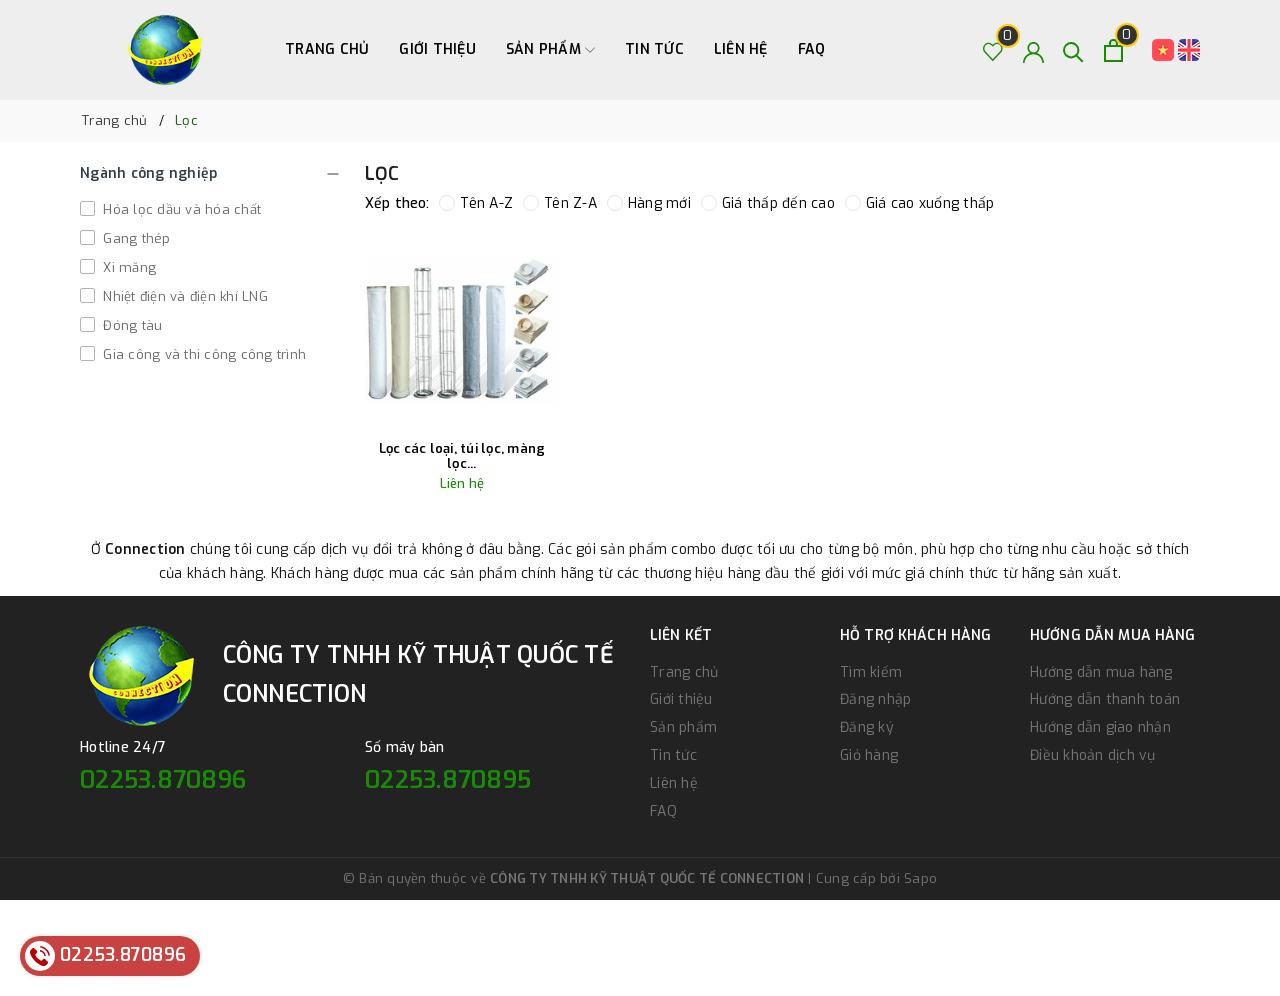 This screenshot has width=1280, height=996. Describe the element at coordinates (869, 755) in the screenshot. I see `Giỏ hàng` at that location.